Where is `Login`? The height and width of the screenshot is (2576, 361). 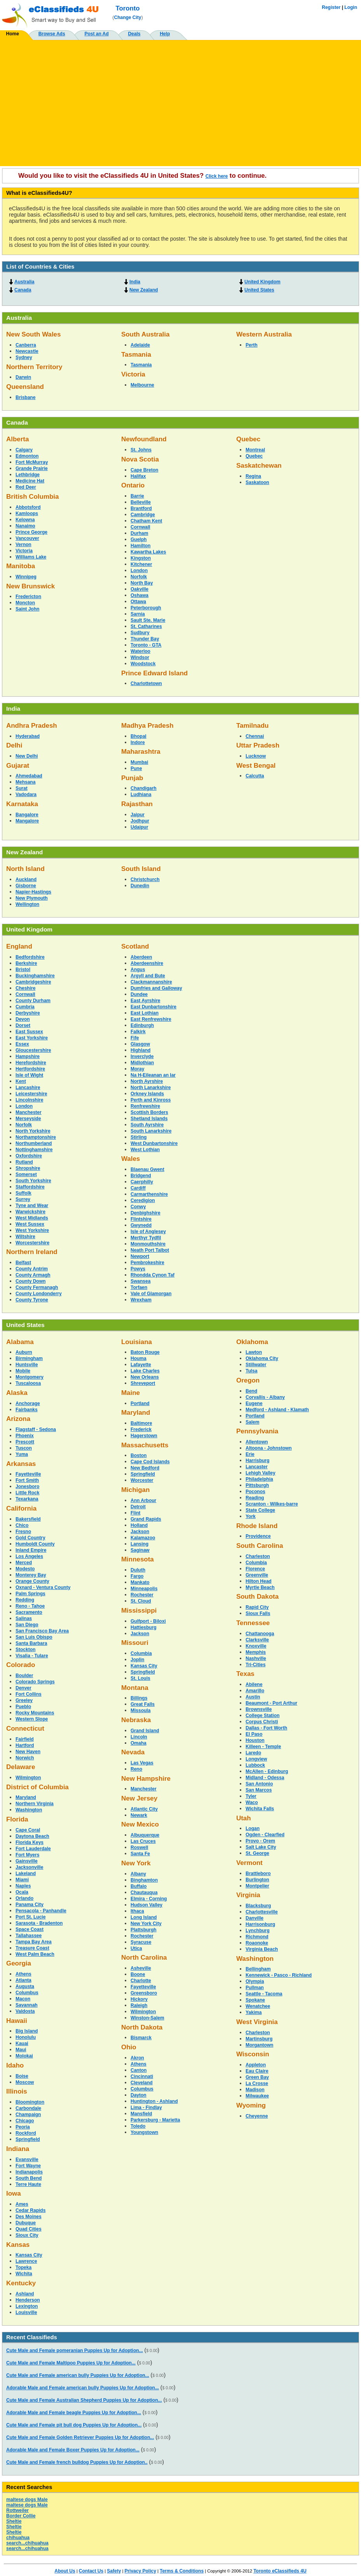 Login is located at coordinates (350, 7).